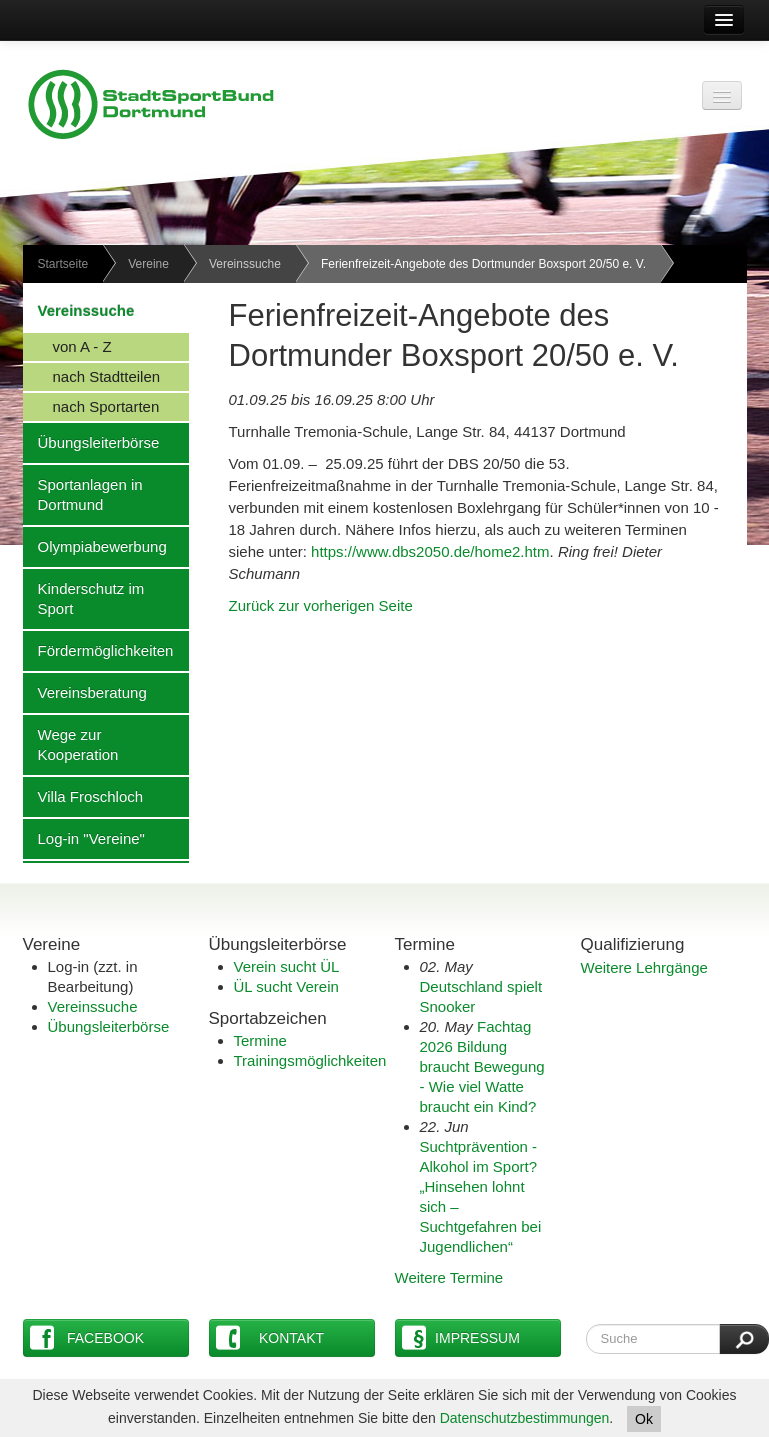 This screenshot has height=1437, width=769. Describe the element at coordinates (83, 494) in the screenshot. I see `Sportanlagen in Dortmund` at that location.